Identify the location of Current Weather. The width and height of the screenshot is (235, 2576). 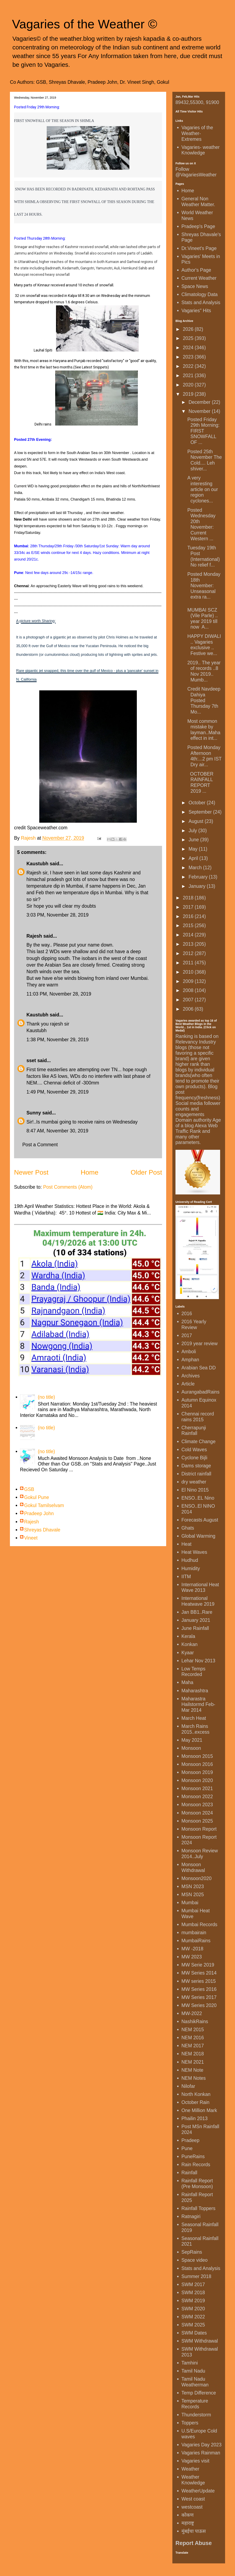
(199, 278).